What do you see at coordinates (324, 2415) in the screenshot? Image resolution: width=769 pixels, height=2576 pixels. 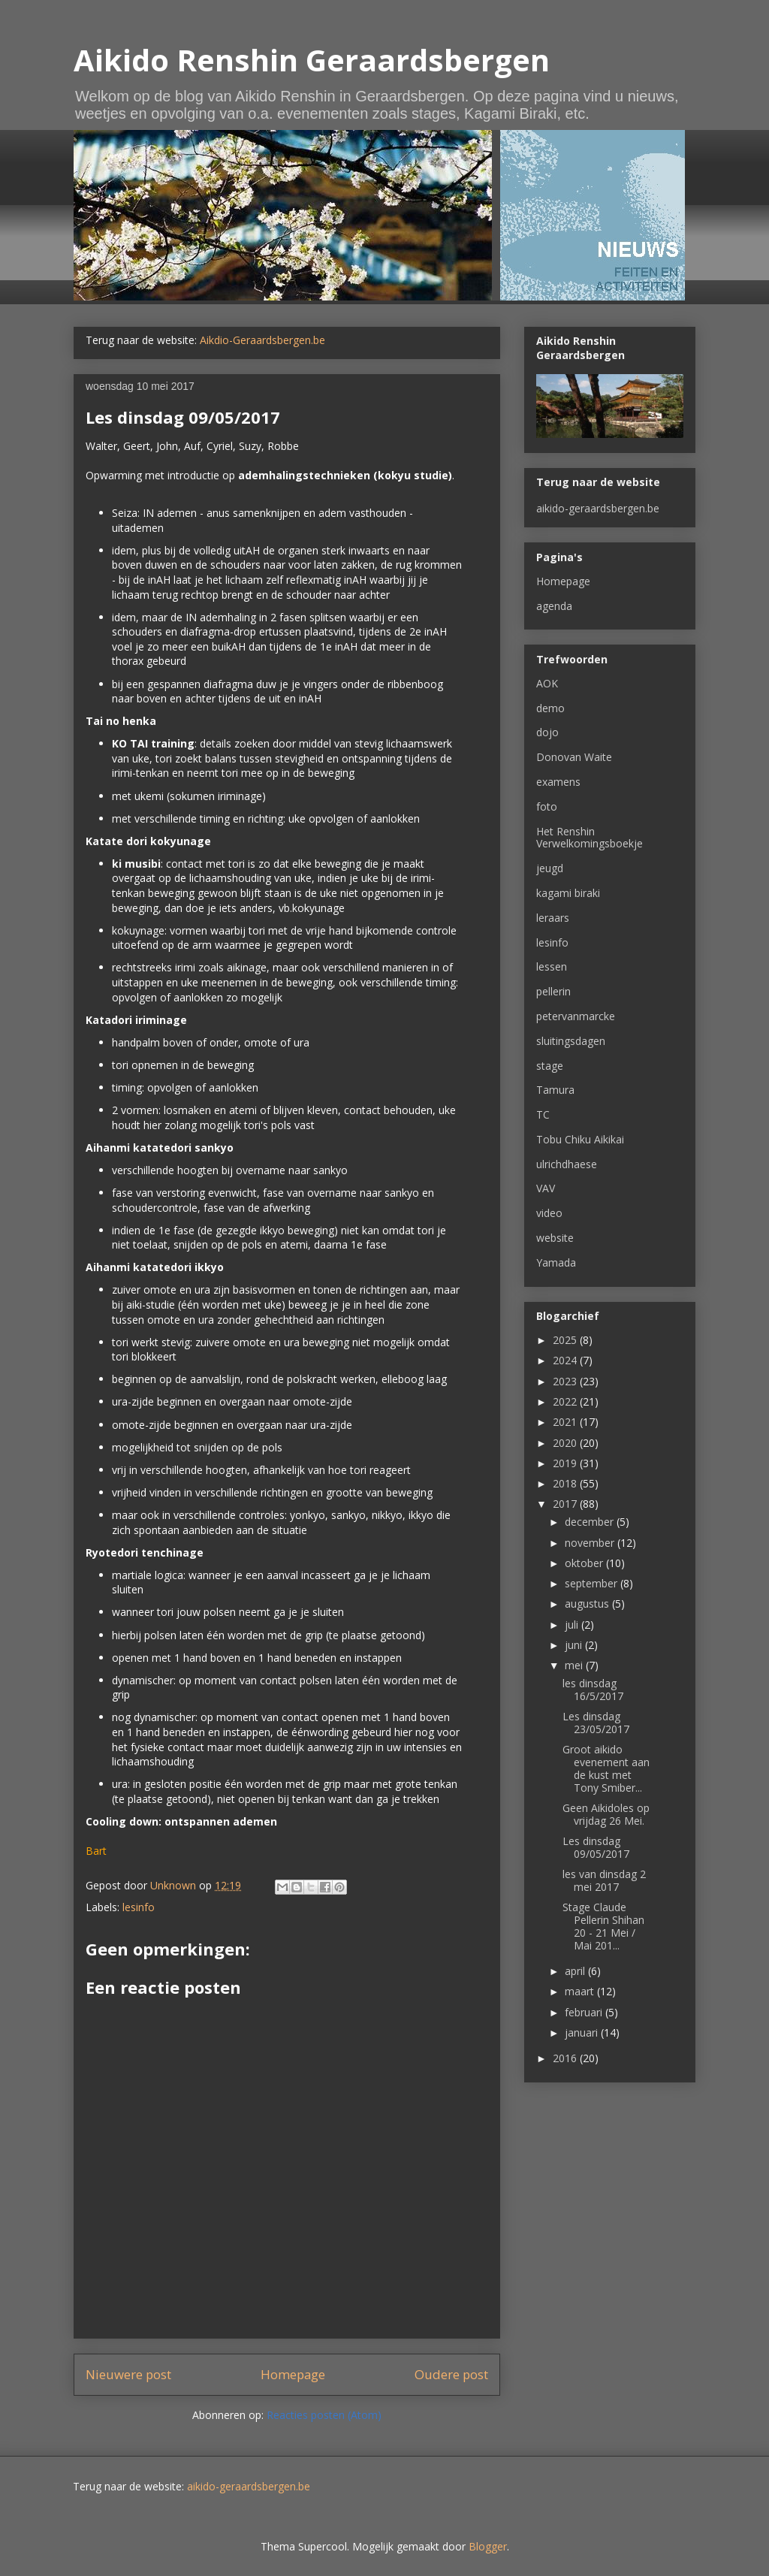 I see `Reacties posten (Atom)` at bounding box center [324, 2415].